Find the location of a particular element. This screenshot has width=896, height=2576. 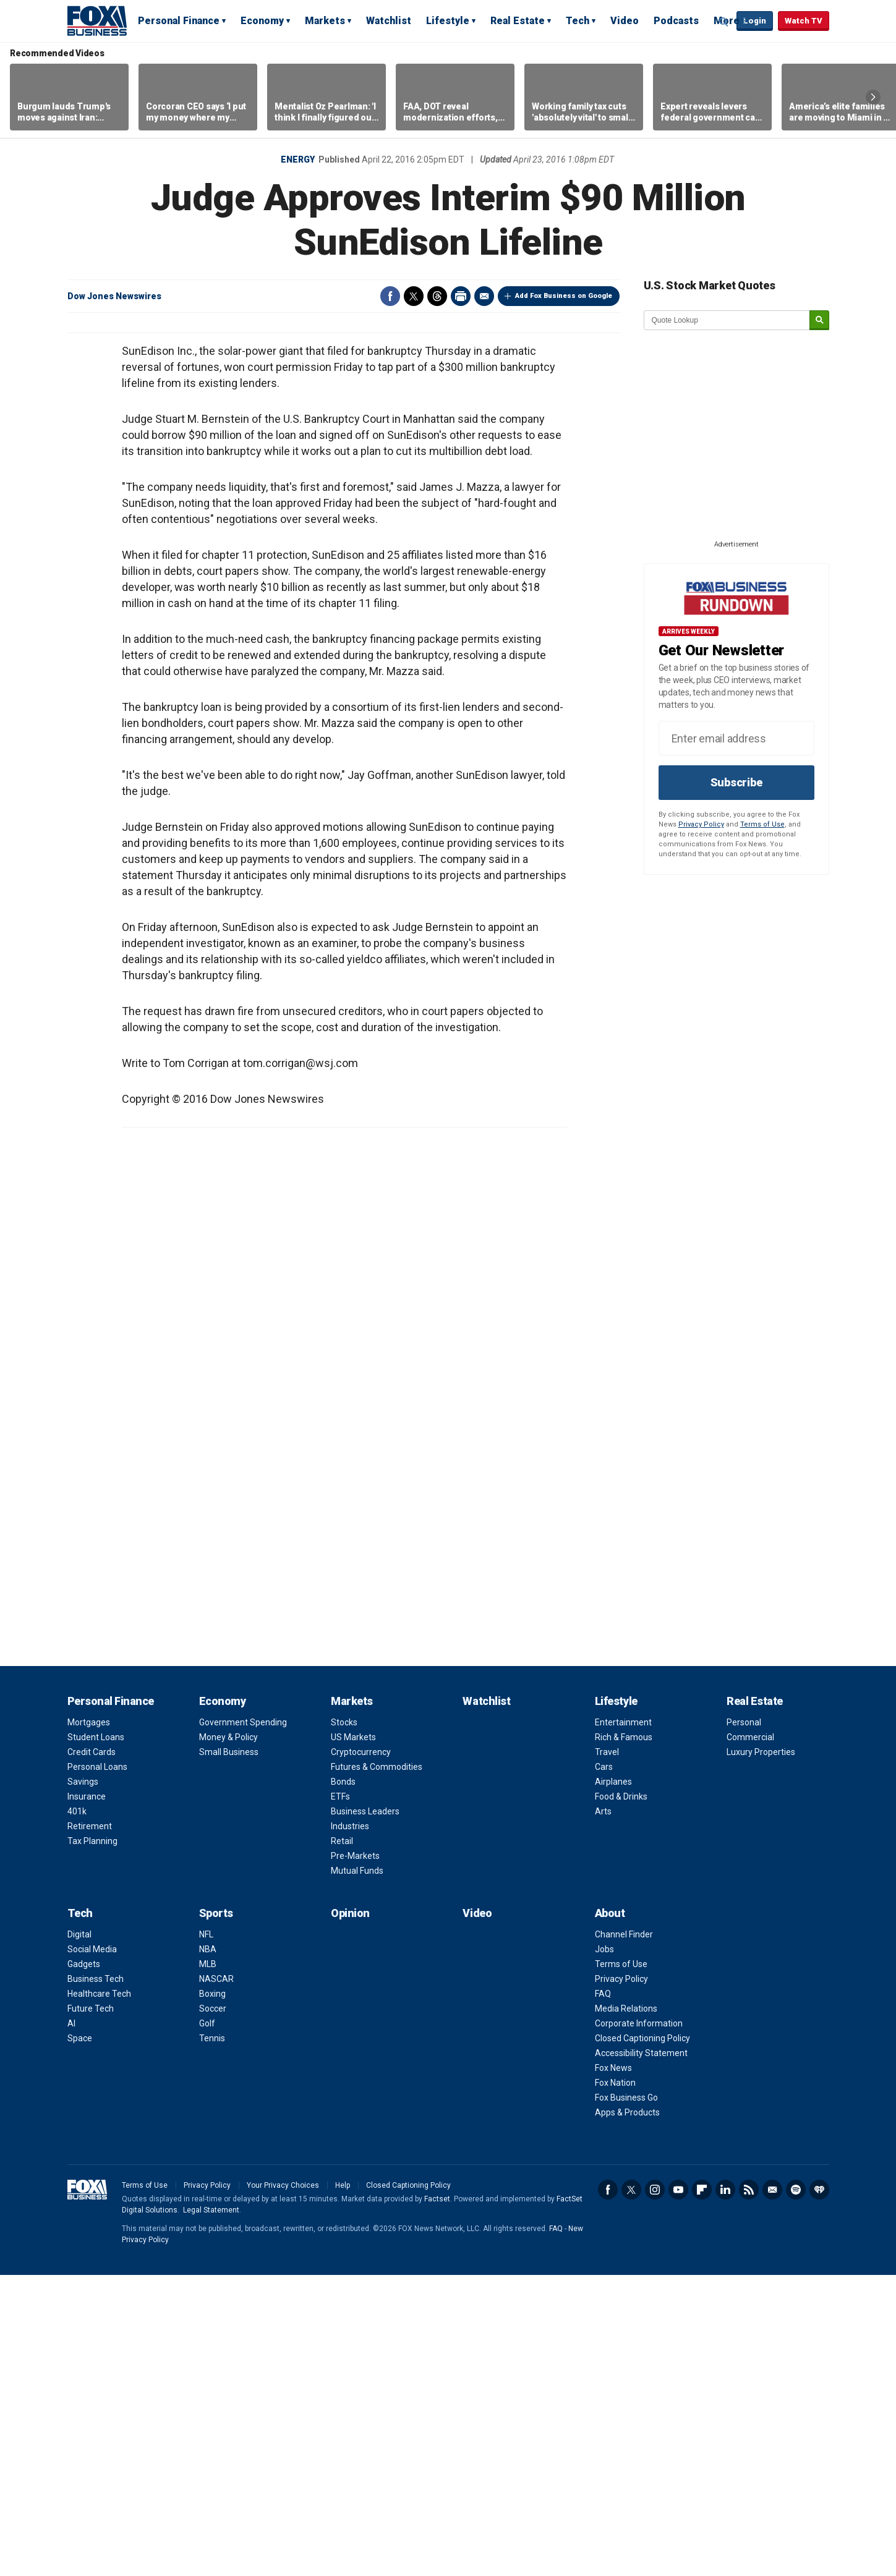

Money & Policy is located at coordinates (228, 2038).